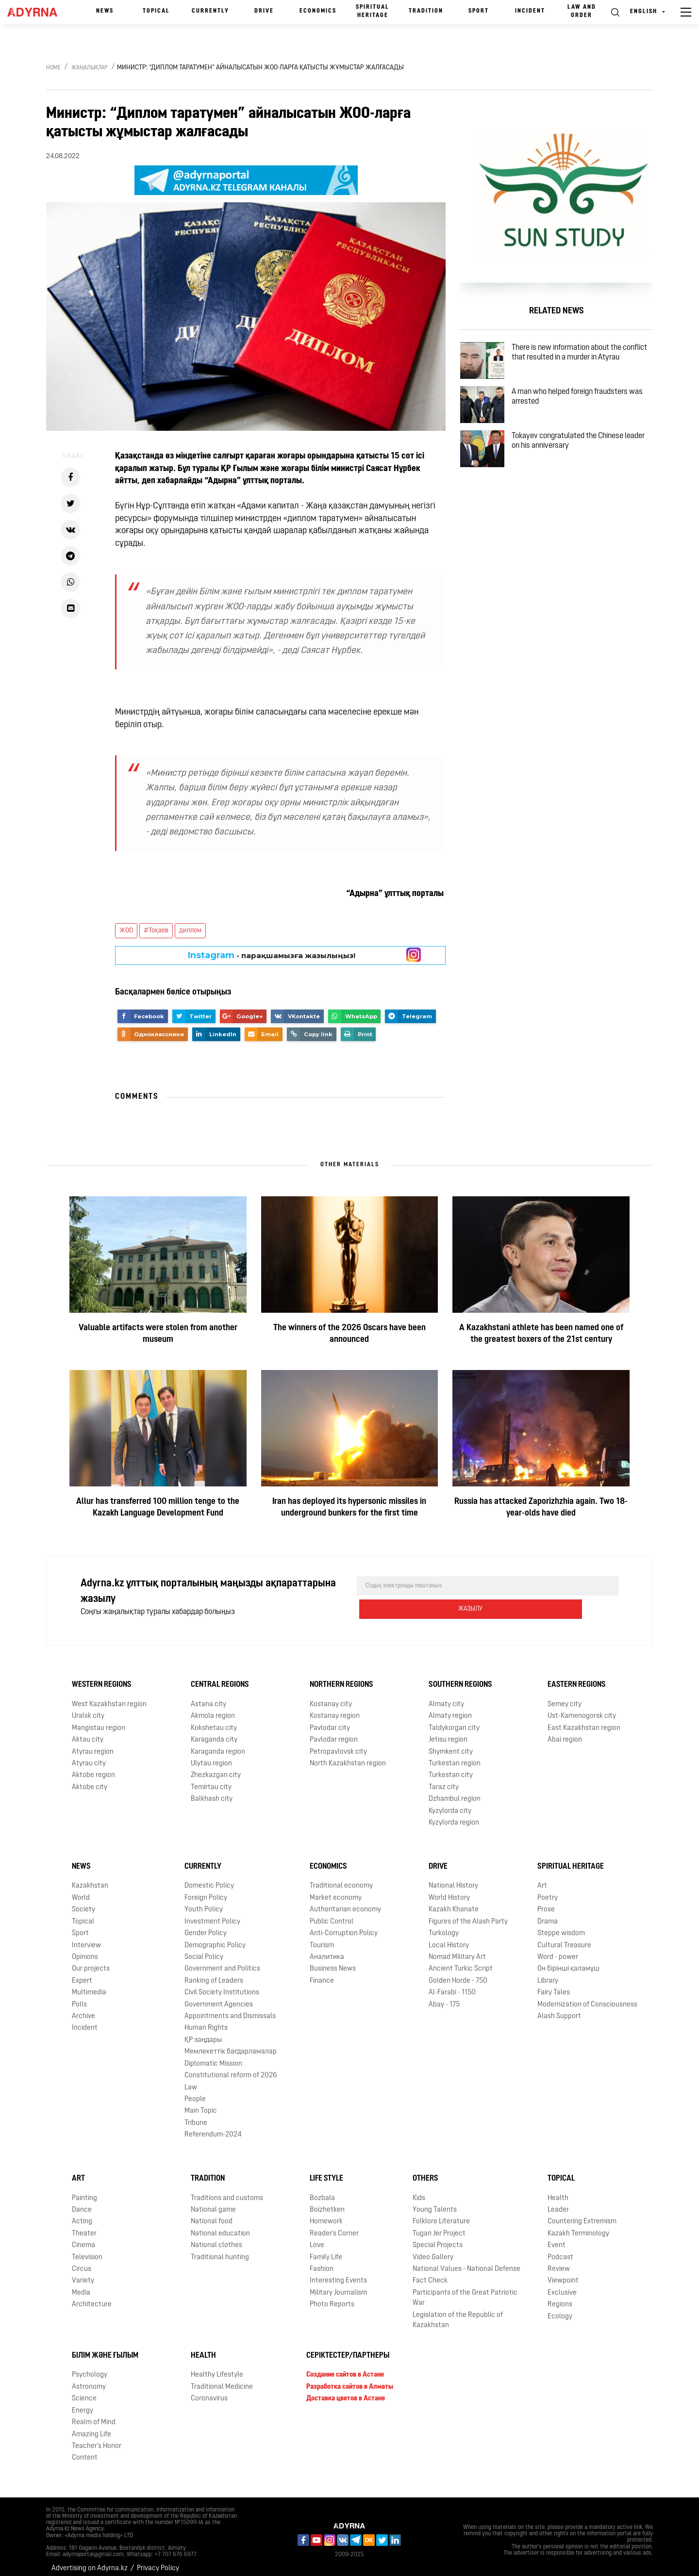 The height and width of the screenshot is (2576, 699). I want to click on Almaty city, so click(446, 1696).